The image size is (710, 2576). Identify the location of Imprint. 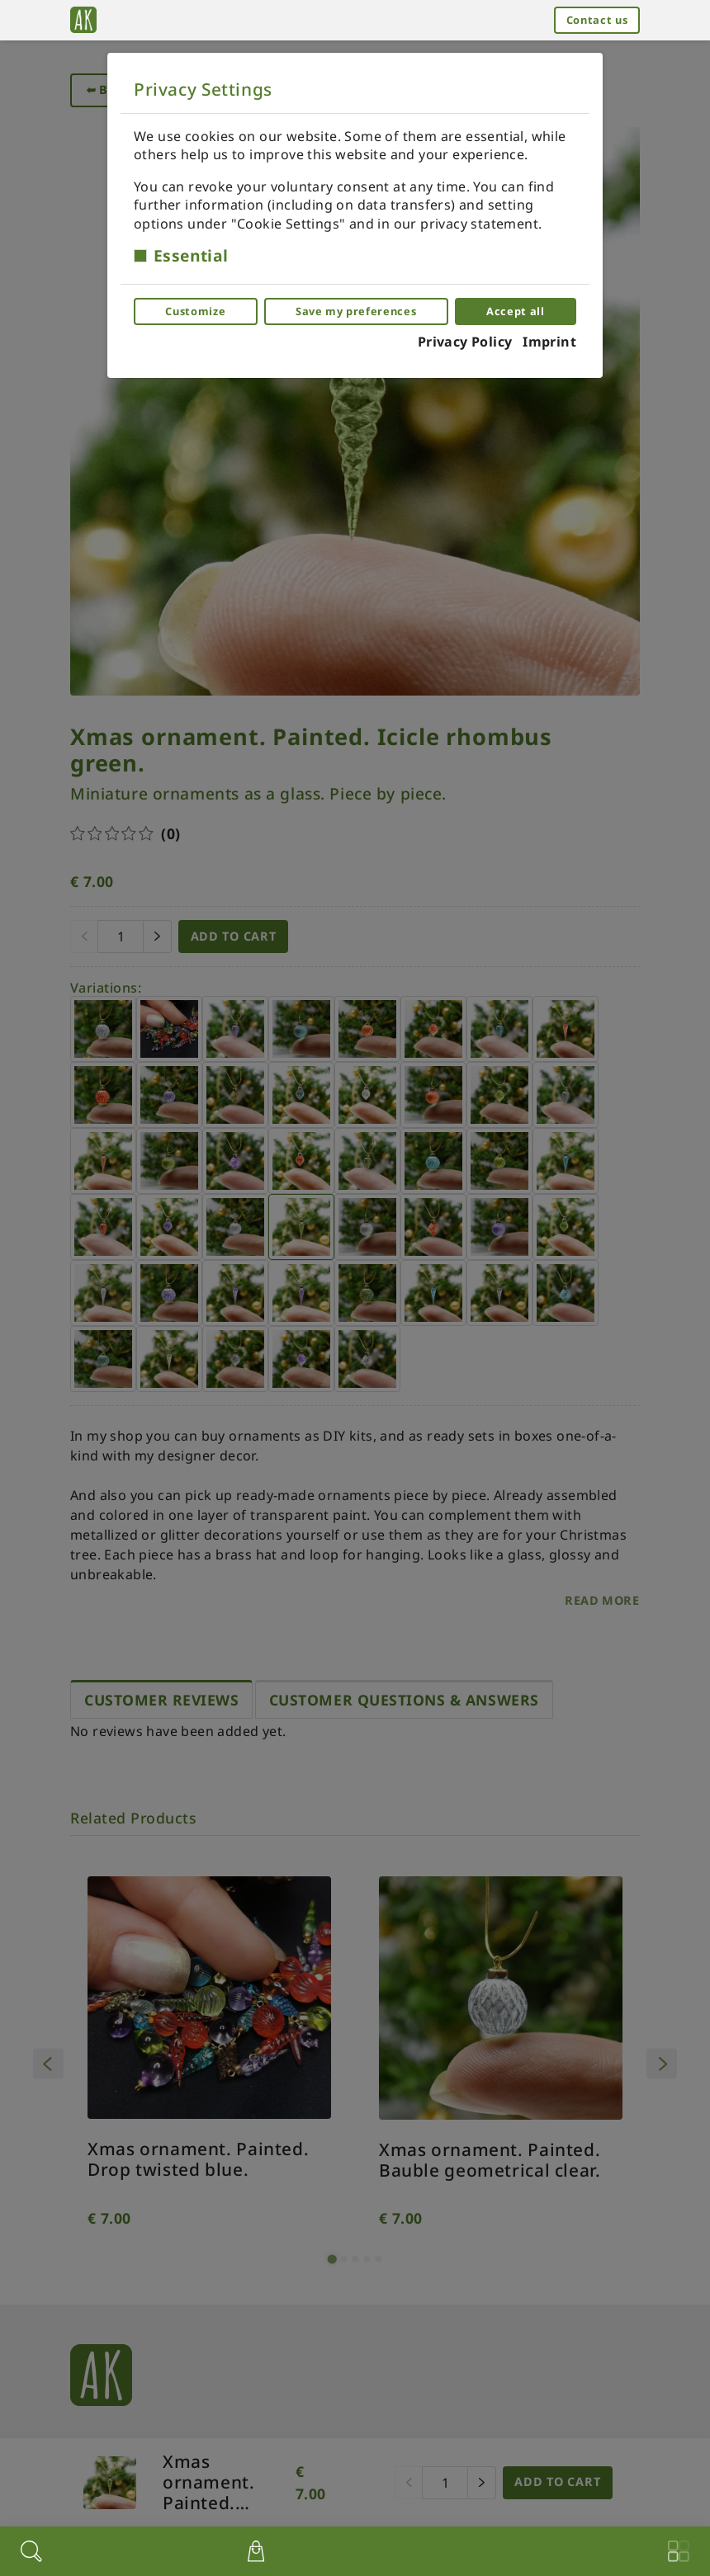
(549, 342).